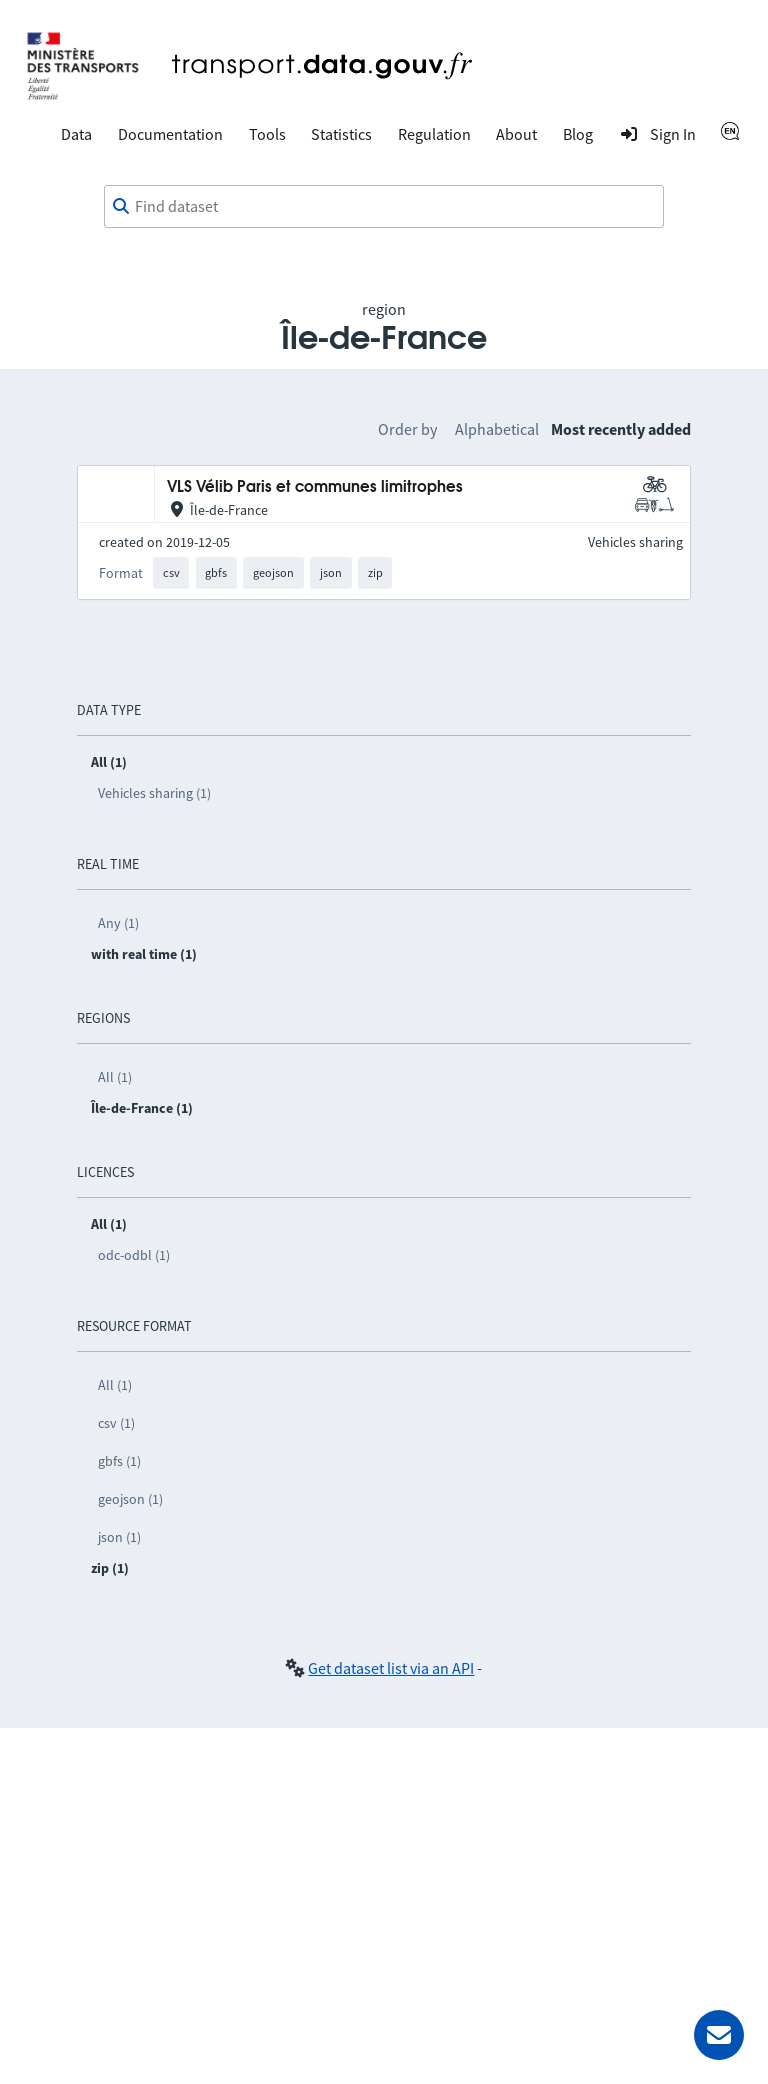 The image size is (768, 2084). What do you see at coordinates (119, 1537) in the screenshot?
I see `json (1)` at bounding box center [119, 1537].